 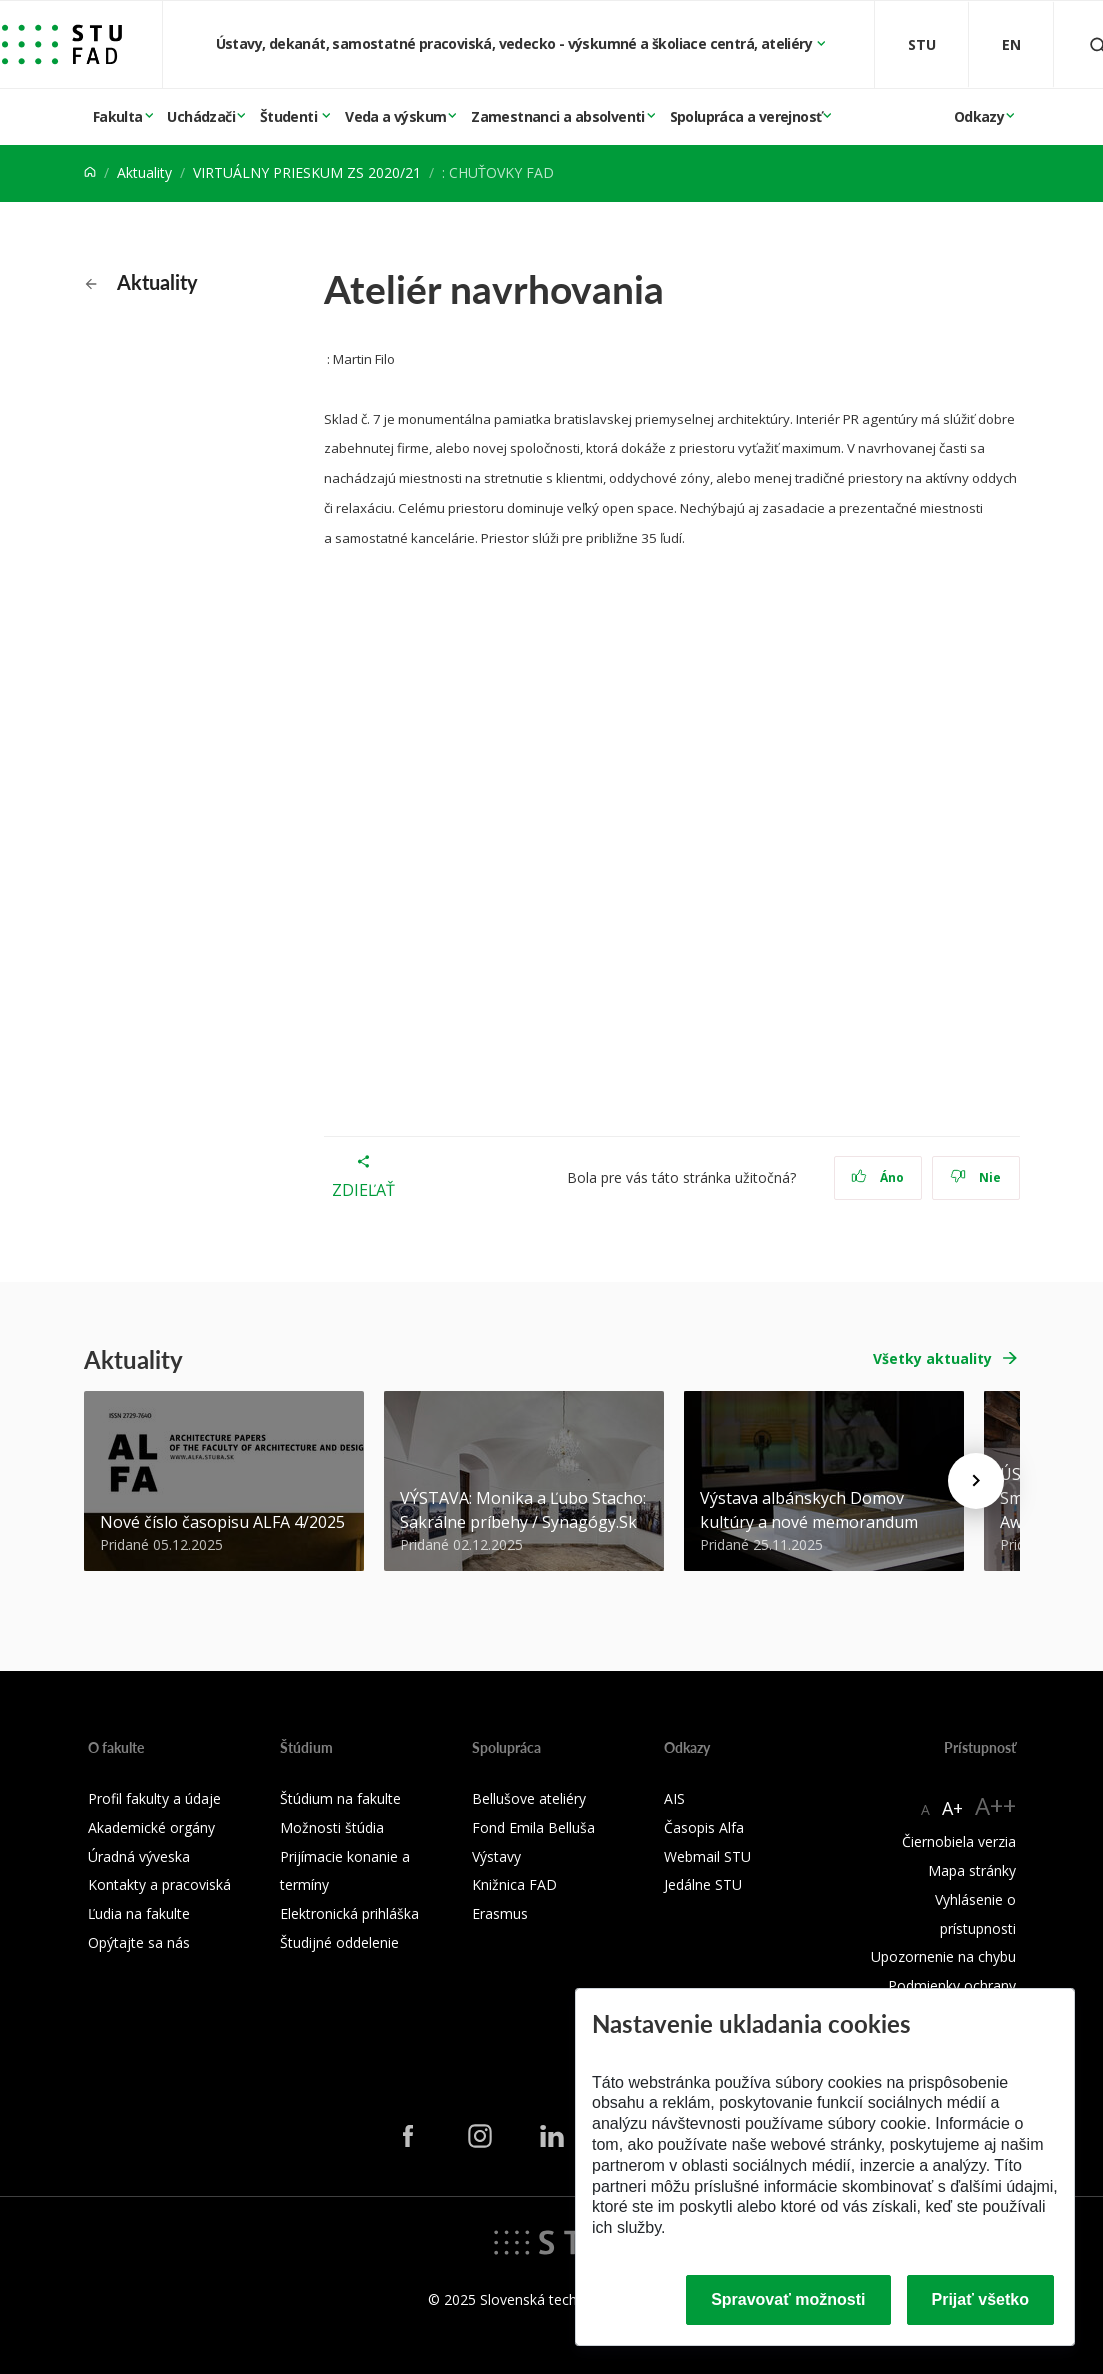 I want to click on Ústavy, dekanát, samostatné pracoviská, vedecko - výskumné a školiace centrá, ateliéry, so click(x=516, y=43).